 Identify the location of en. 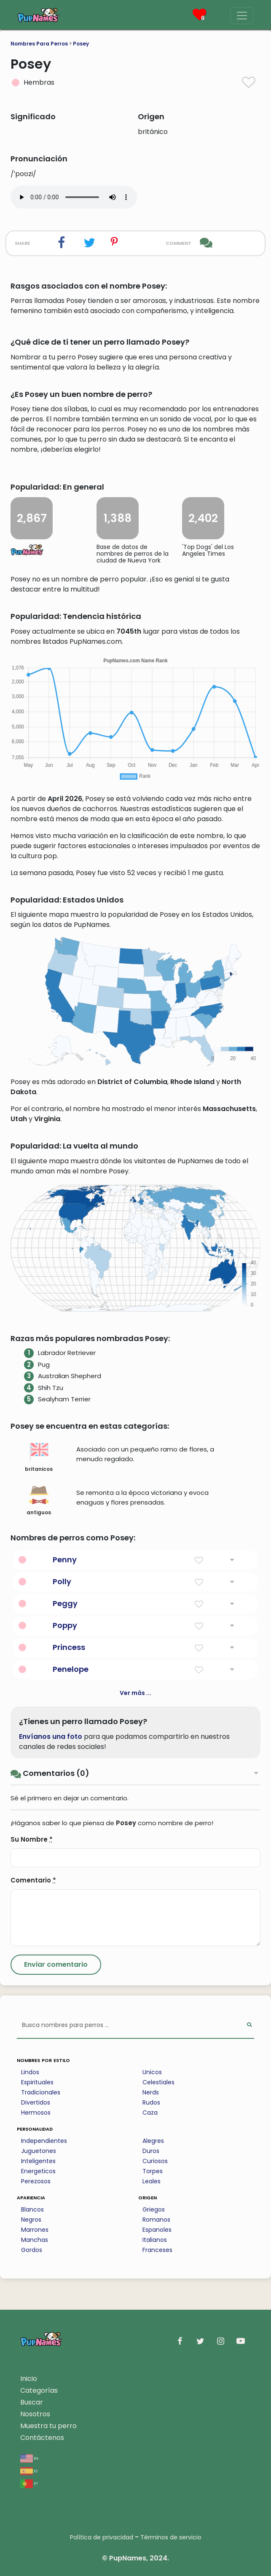
(29, 2457).